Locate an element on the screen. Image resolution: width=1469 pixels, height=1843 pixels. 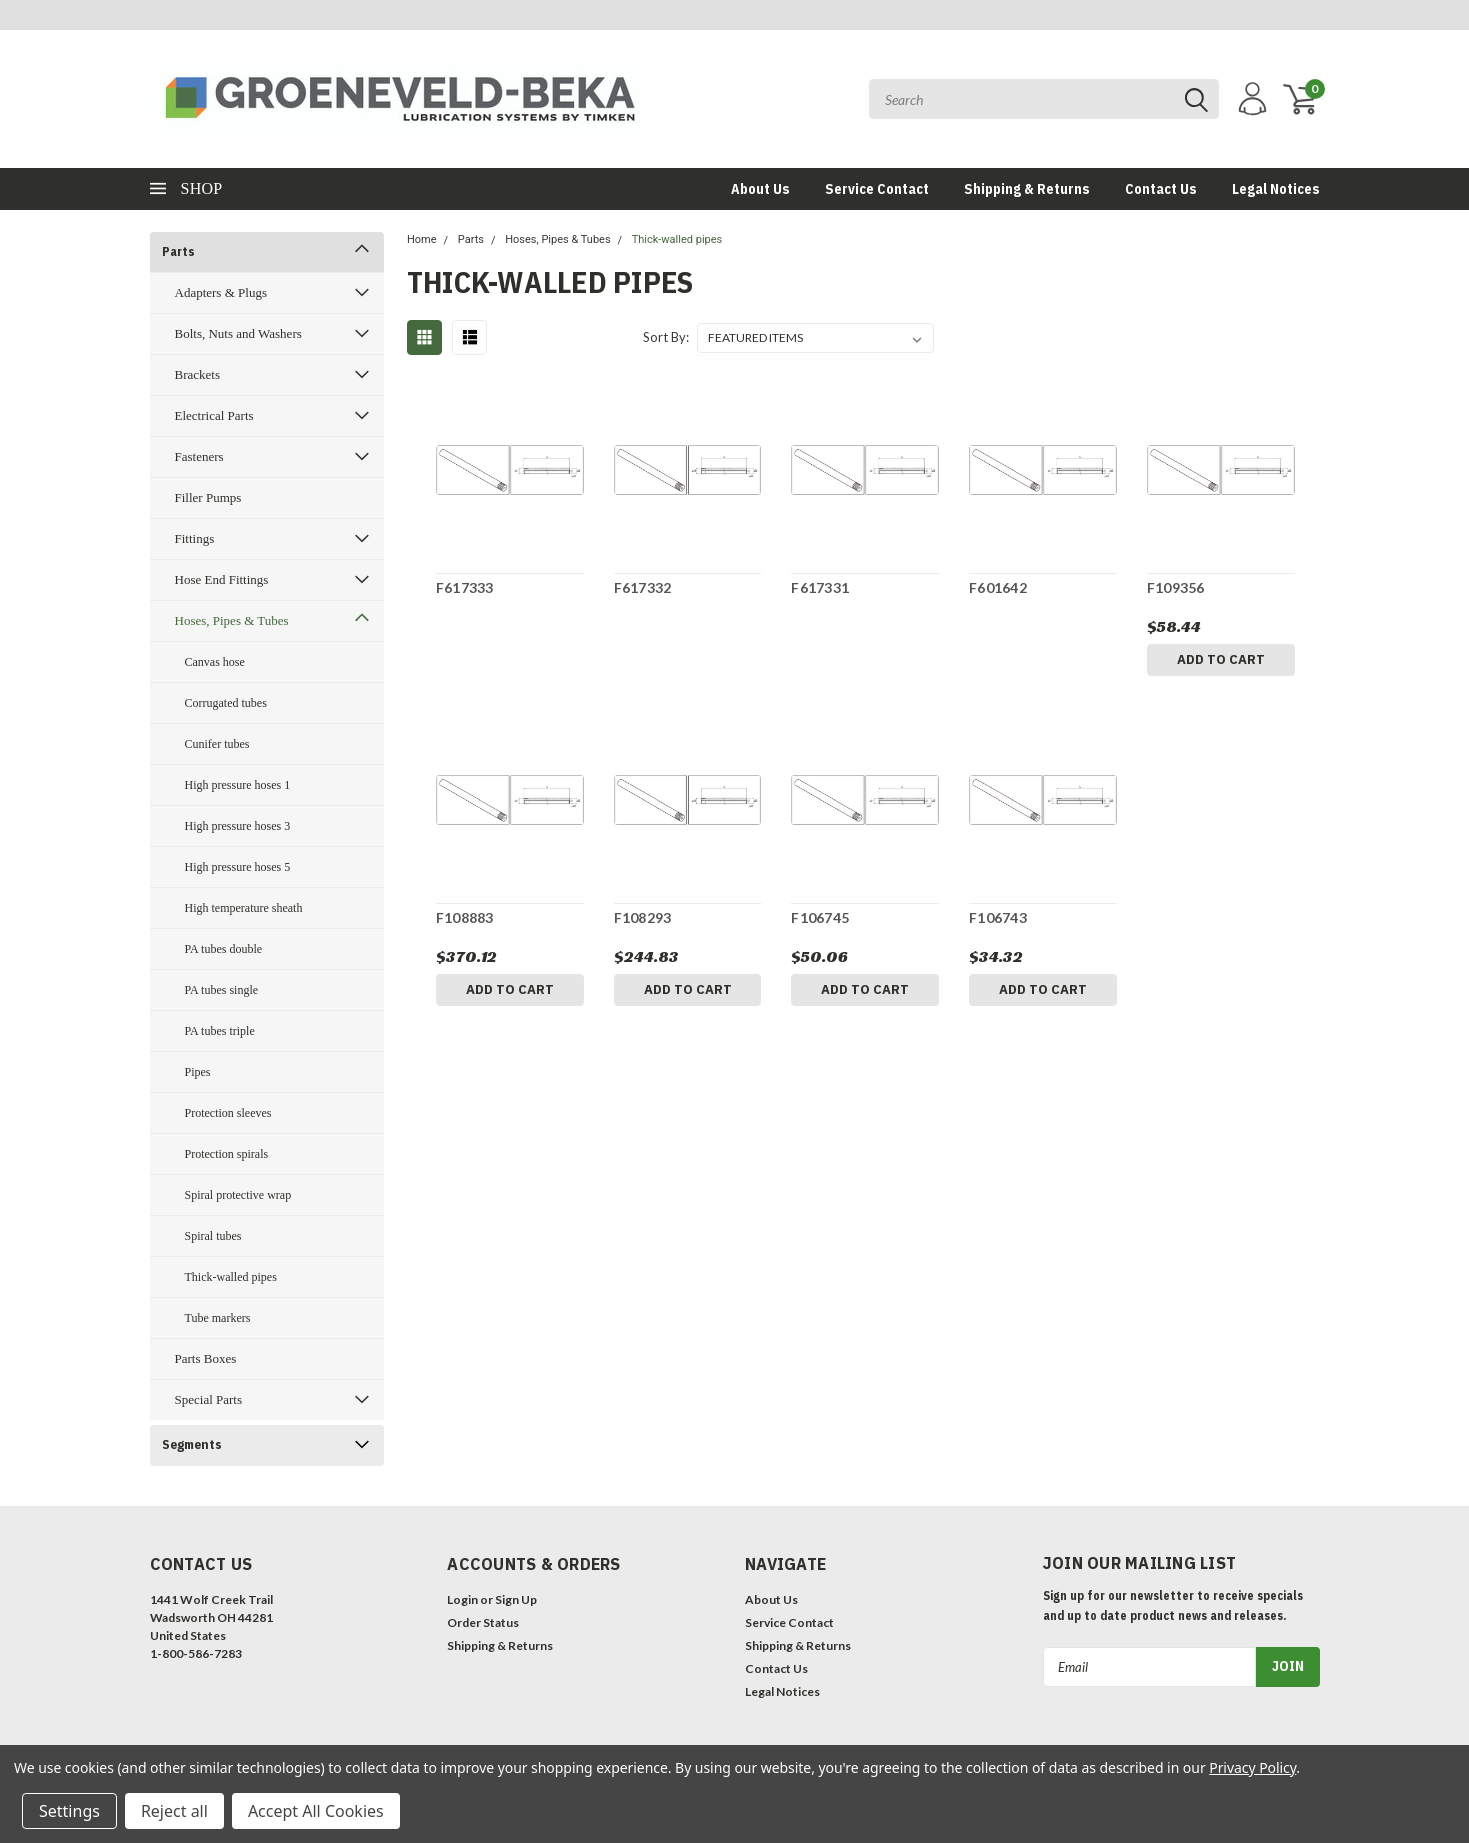
Hose End Fittings is located at coordinates (222, 579).